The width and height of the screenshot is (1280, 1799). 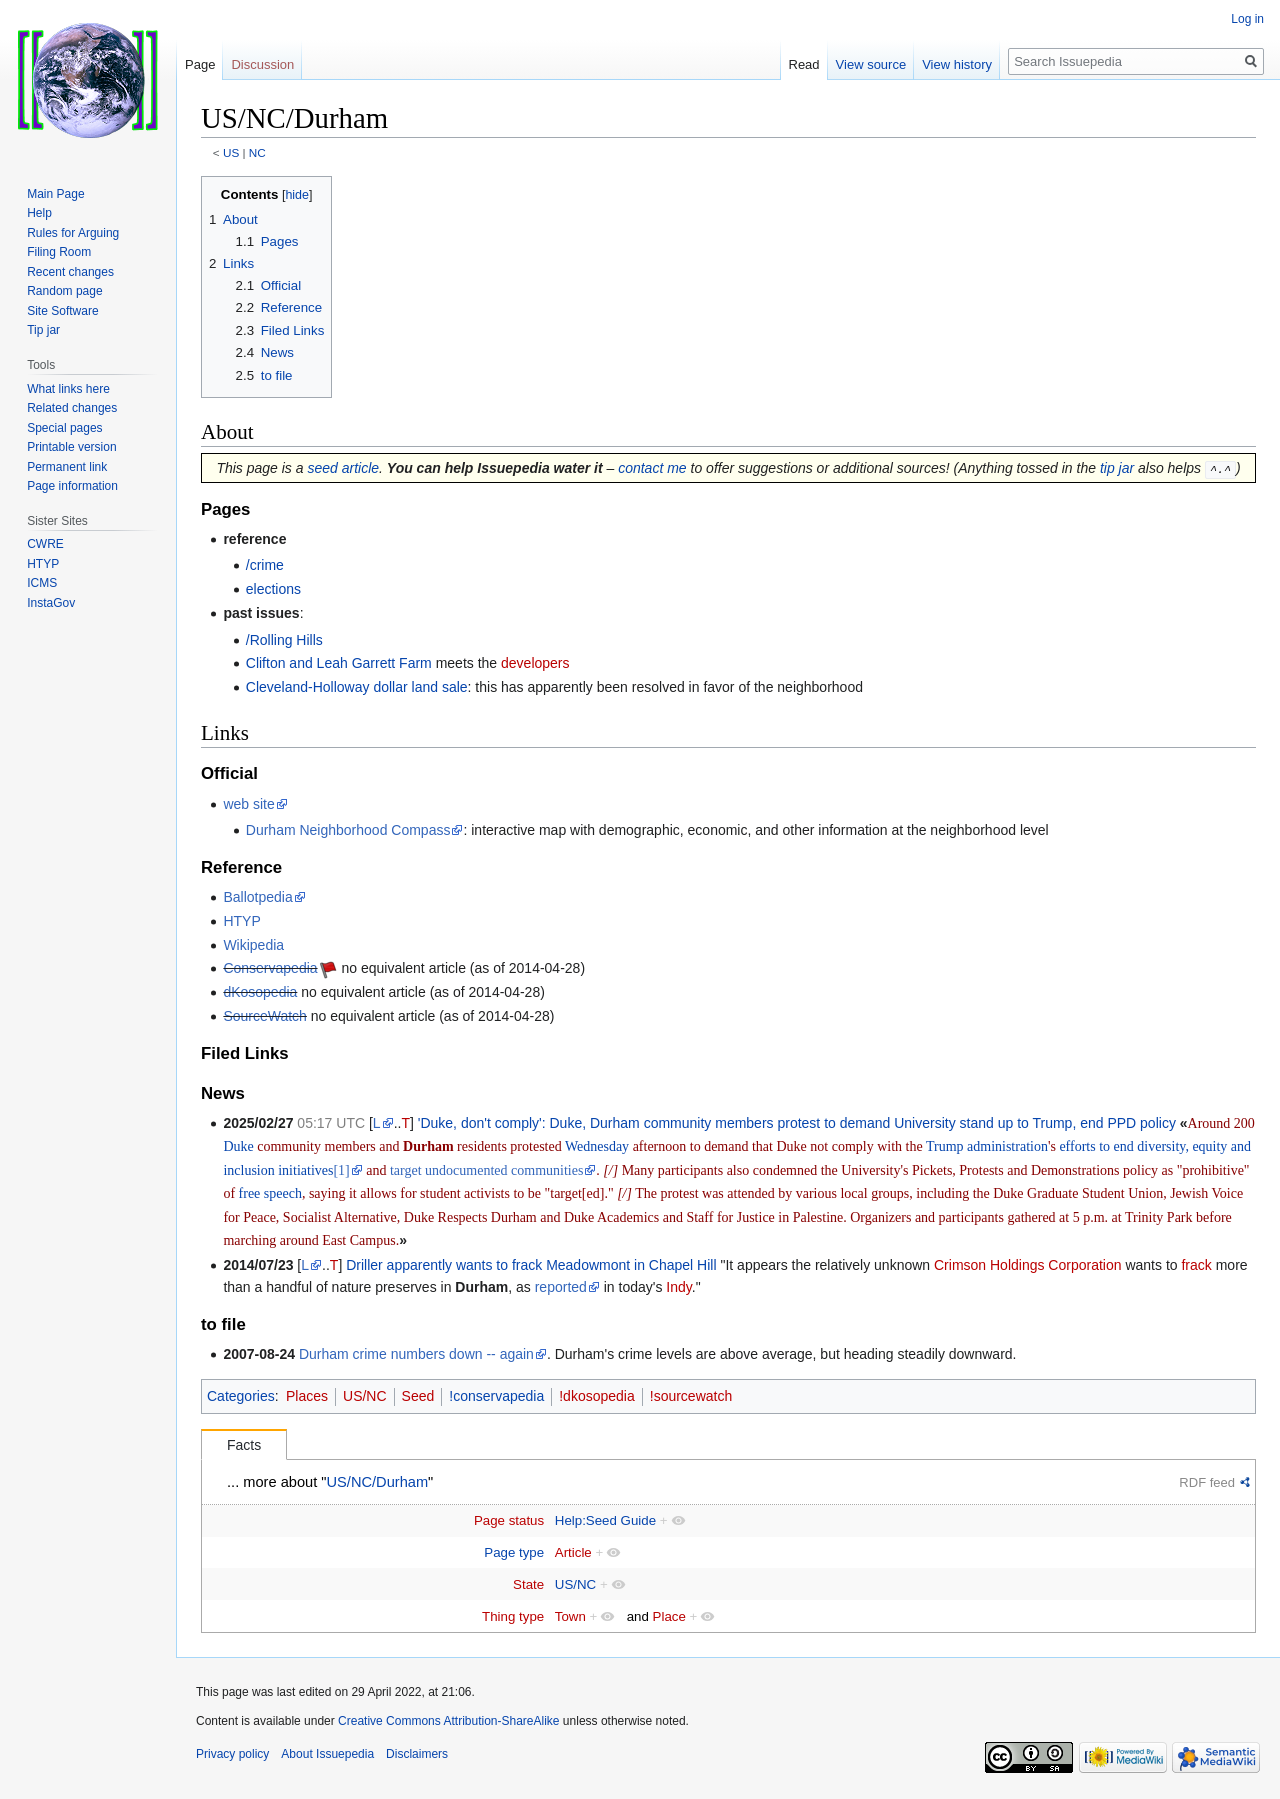 I want to click on Disclaimers, so click(x=417, y=1754).